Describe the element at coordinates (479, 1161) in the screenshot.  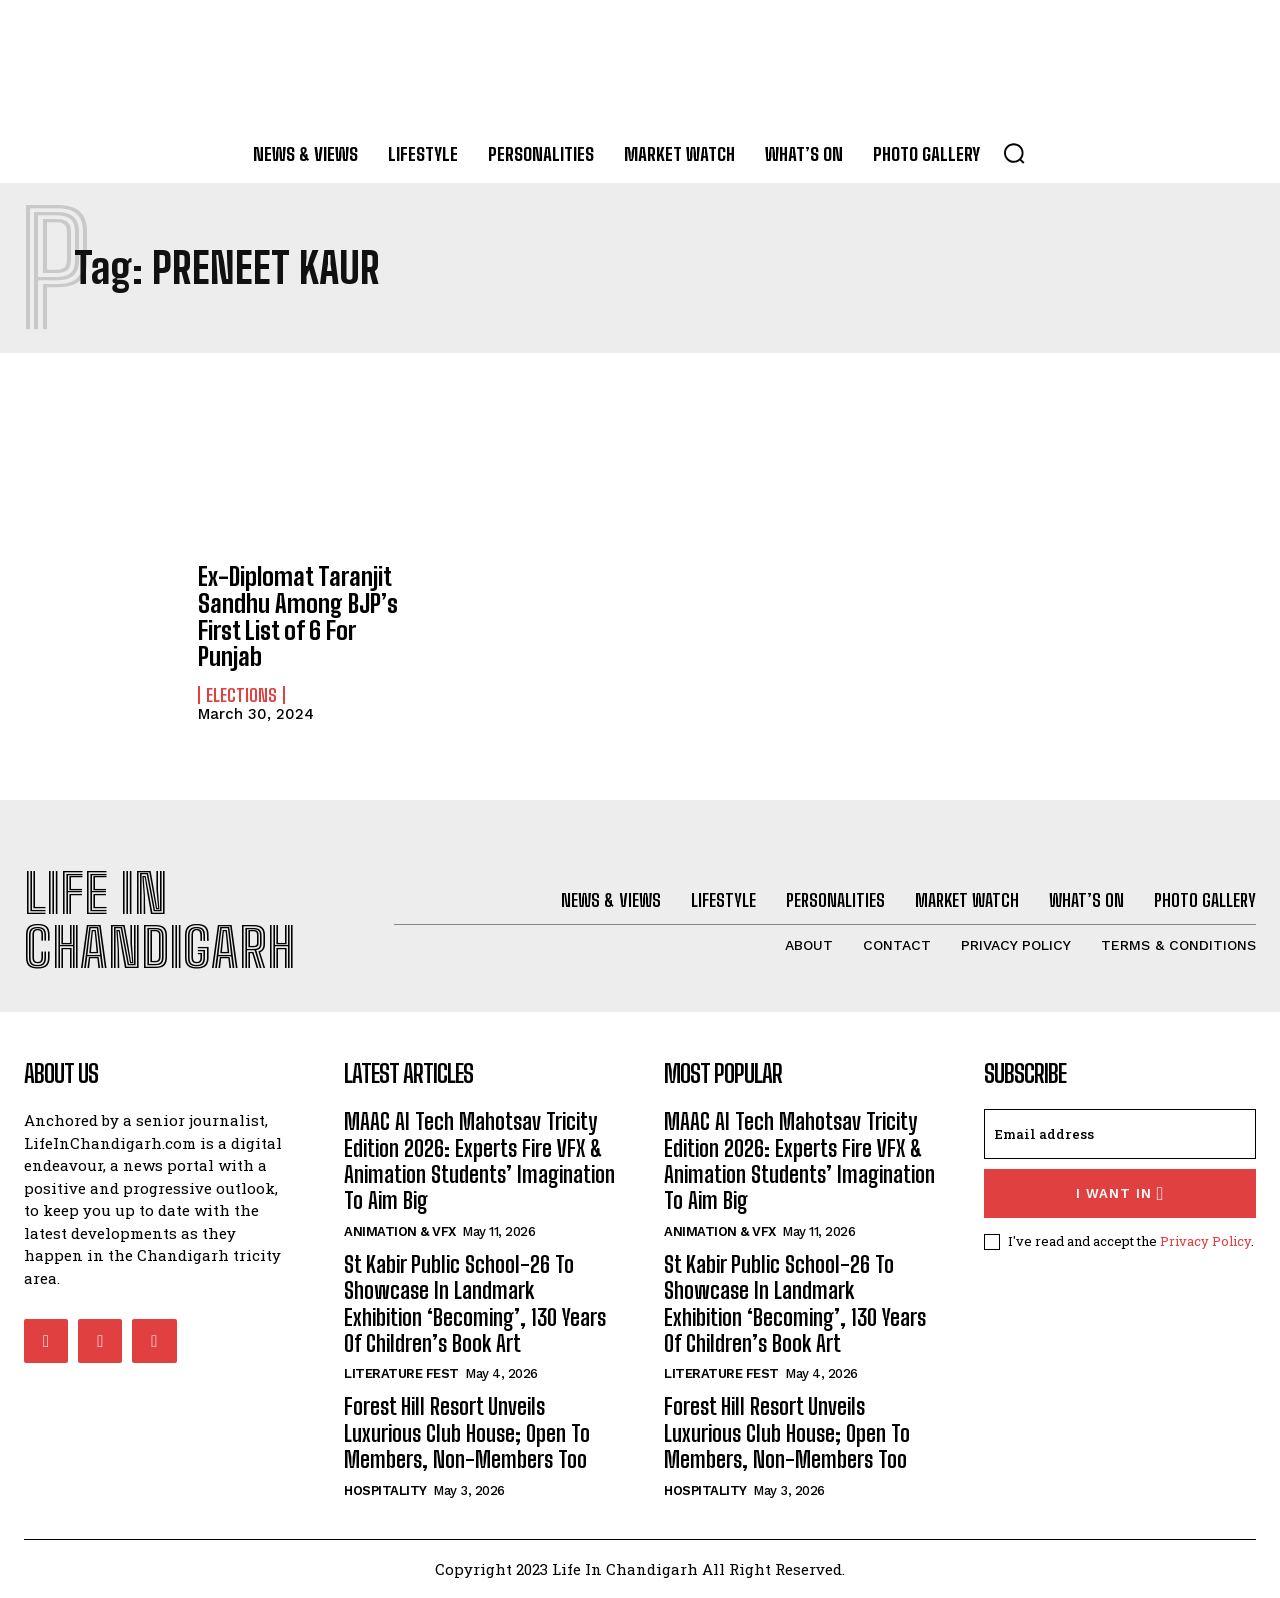
I see `MAAC AI Tech Mahotsav Tricity Edition 2026: Experts Fire VFX & Animation Students’ Imagination To Aim Big` at that location.